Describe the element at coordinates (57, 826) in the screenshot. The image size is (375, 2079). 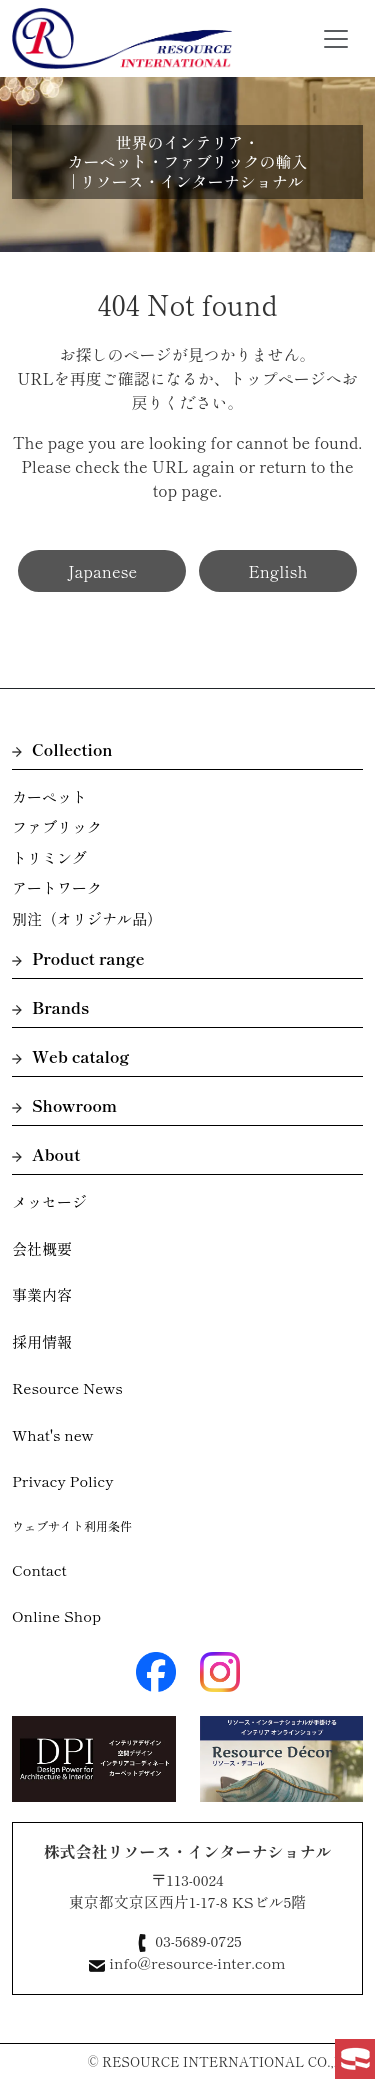
I see `ファブリック` at that location.